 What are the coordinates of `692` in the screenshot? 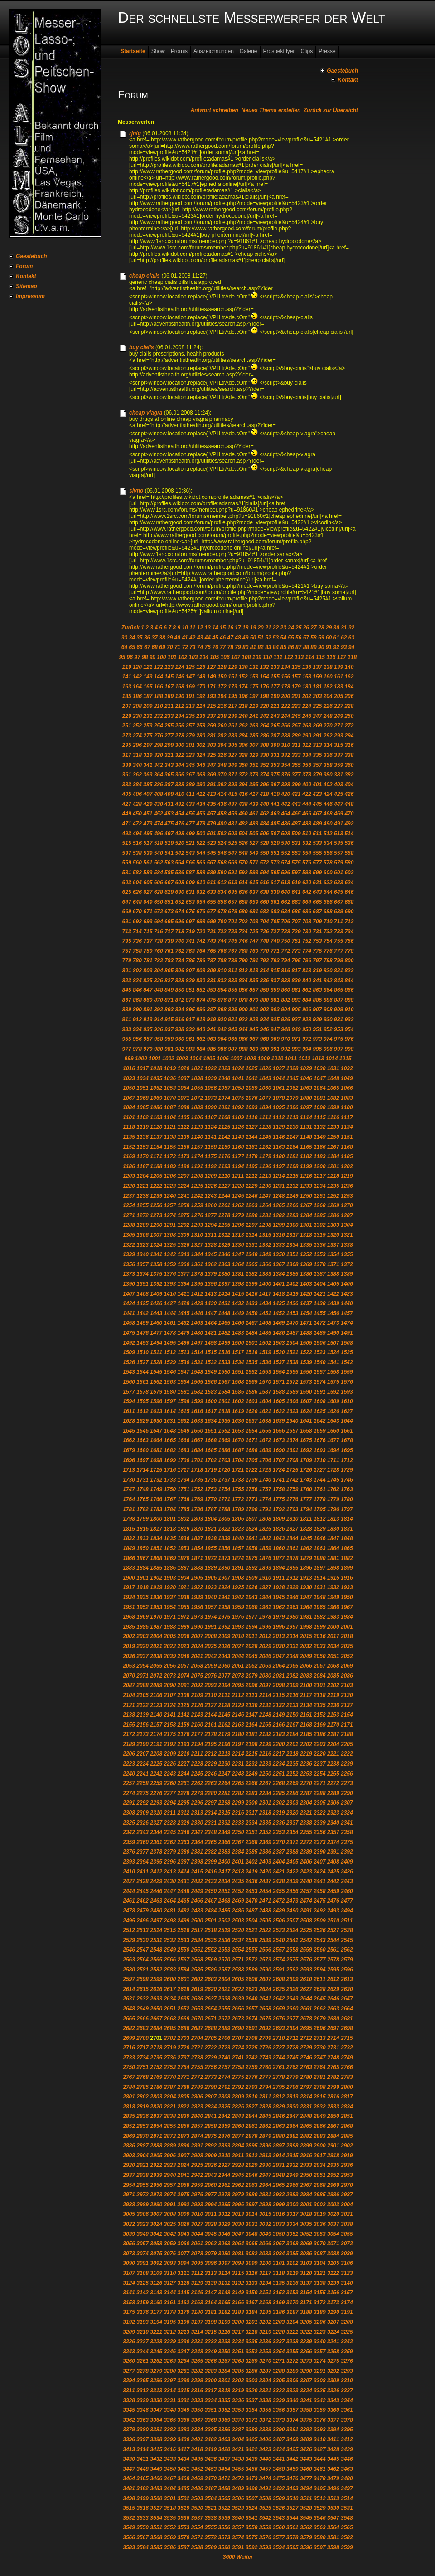 It's located at (137, 921).